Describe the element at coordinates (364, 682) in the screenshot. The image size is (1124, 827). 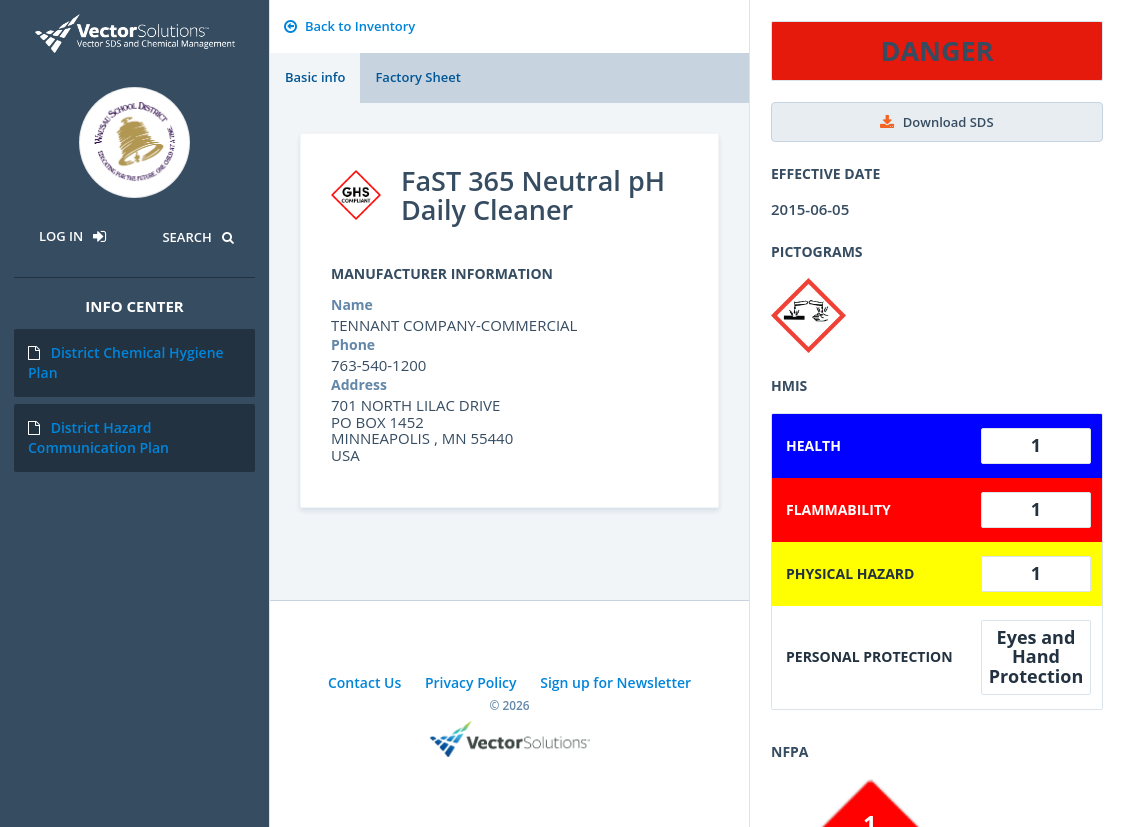
I see `Contact Us` at that location.